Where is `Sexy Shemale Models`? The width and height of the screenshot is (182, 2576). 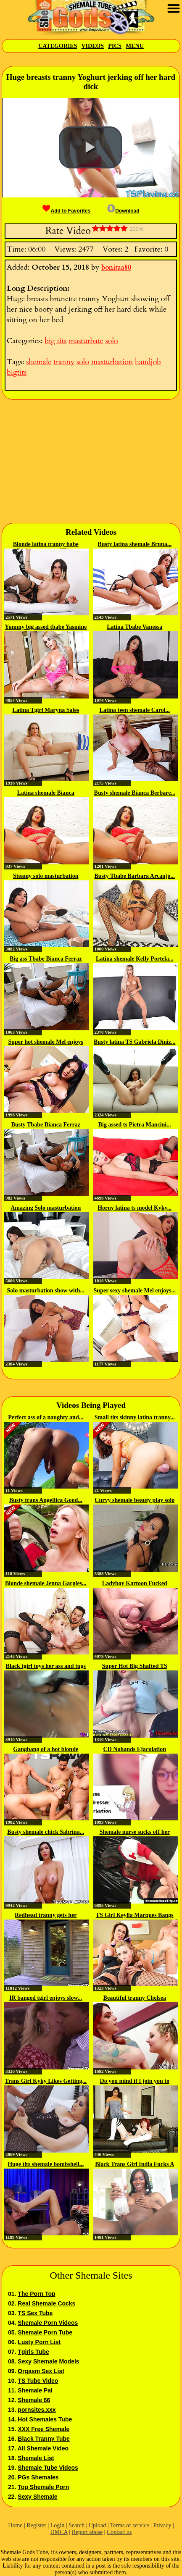 Sexy Shemale Models is located at coordinates (48, 2361).